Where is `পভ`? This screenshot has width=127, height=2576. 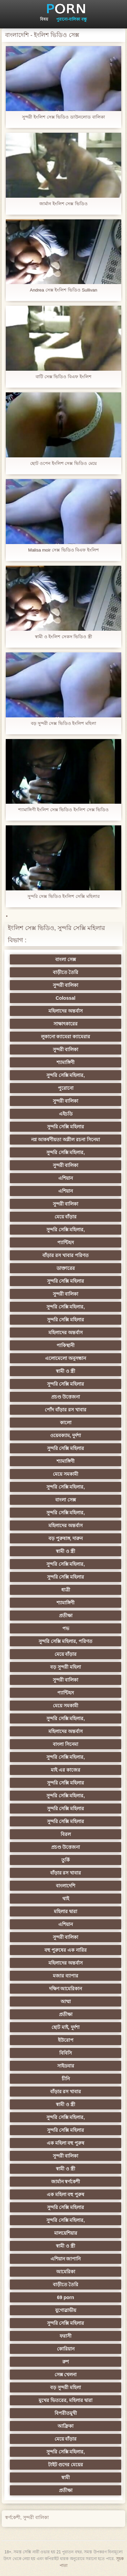 পভ is located at coordinates (65, 1628).